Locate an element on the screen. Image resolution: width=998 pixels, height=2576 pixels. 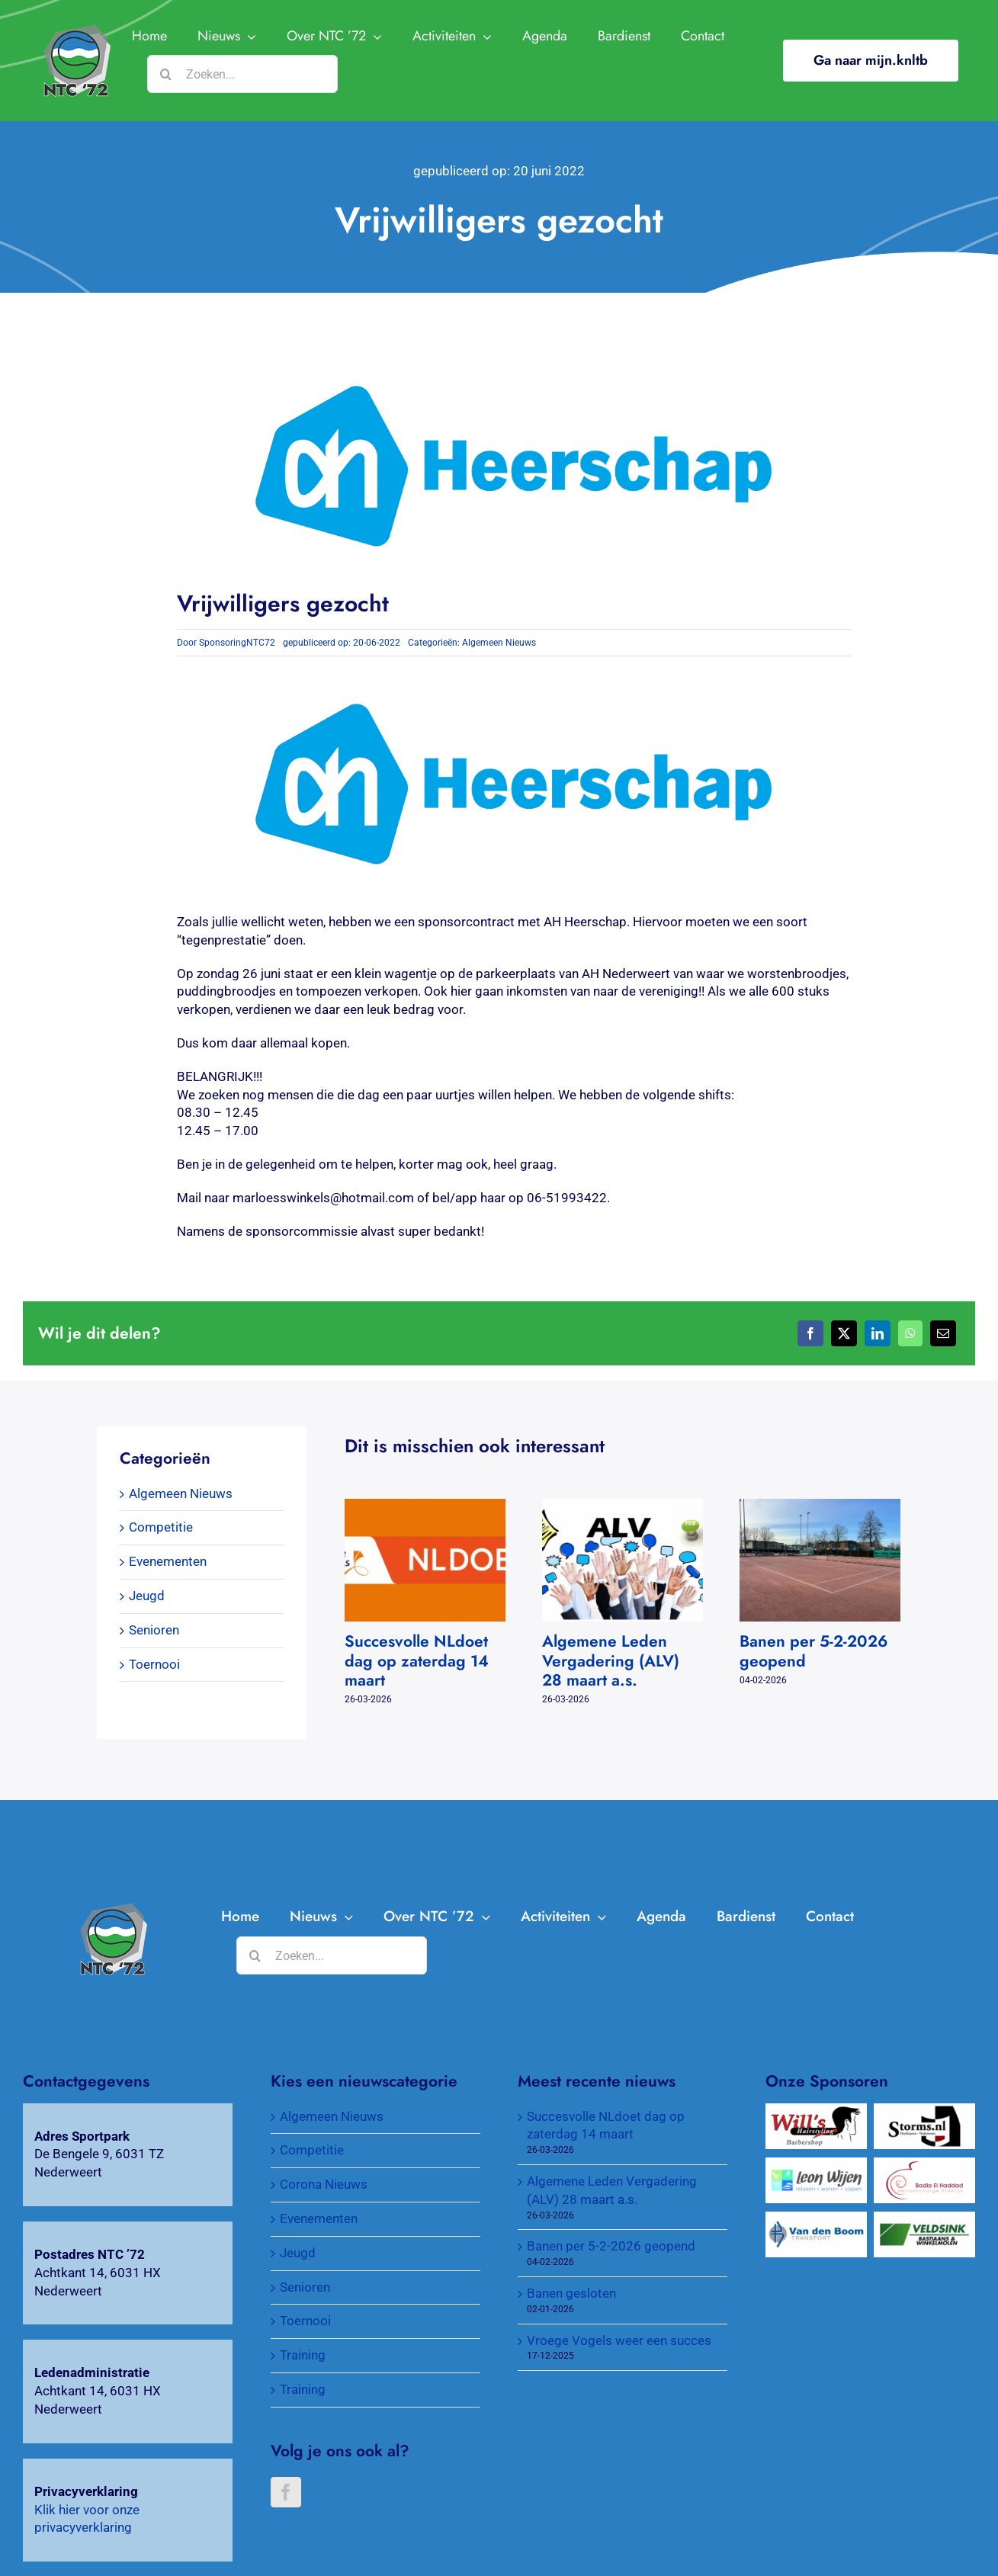
[Banen per 5-2-2026 geopend] is located at coordinates (820, 1506).